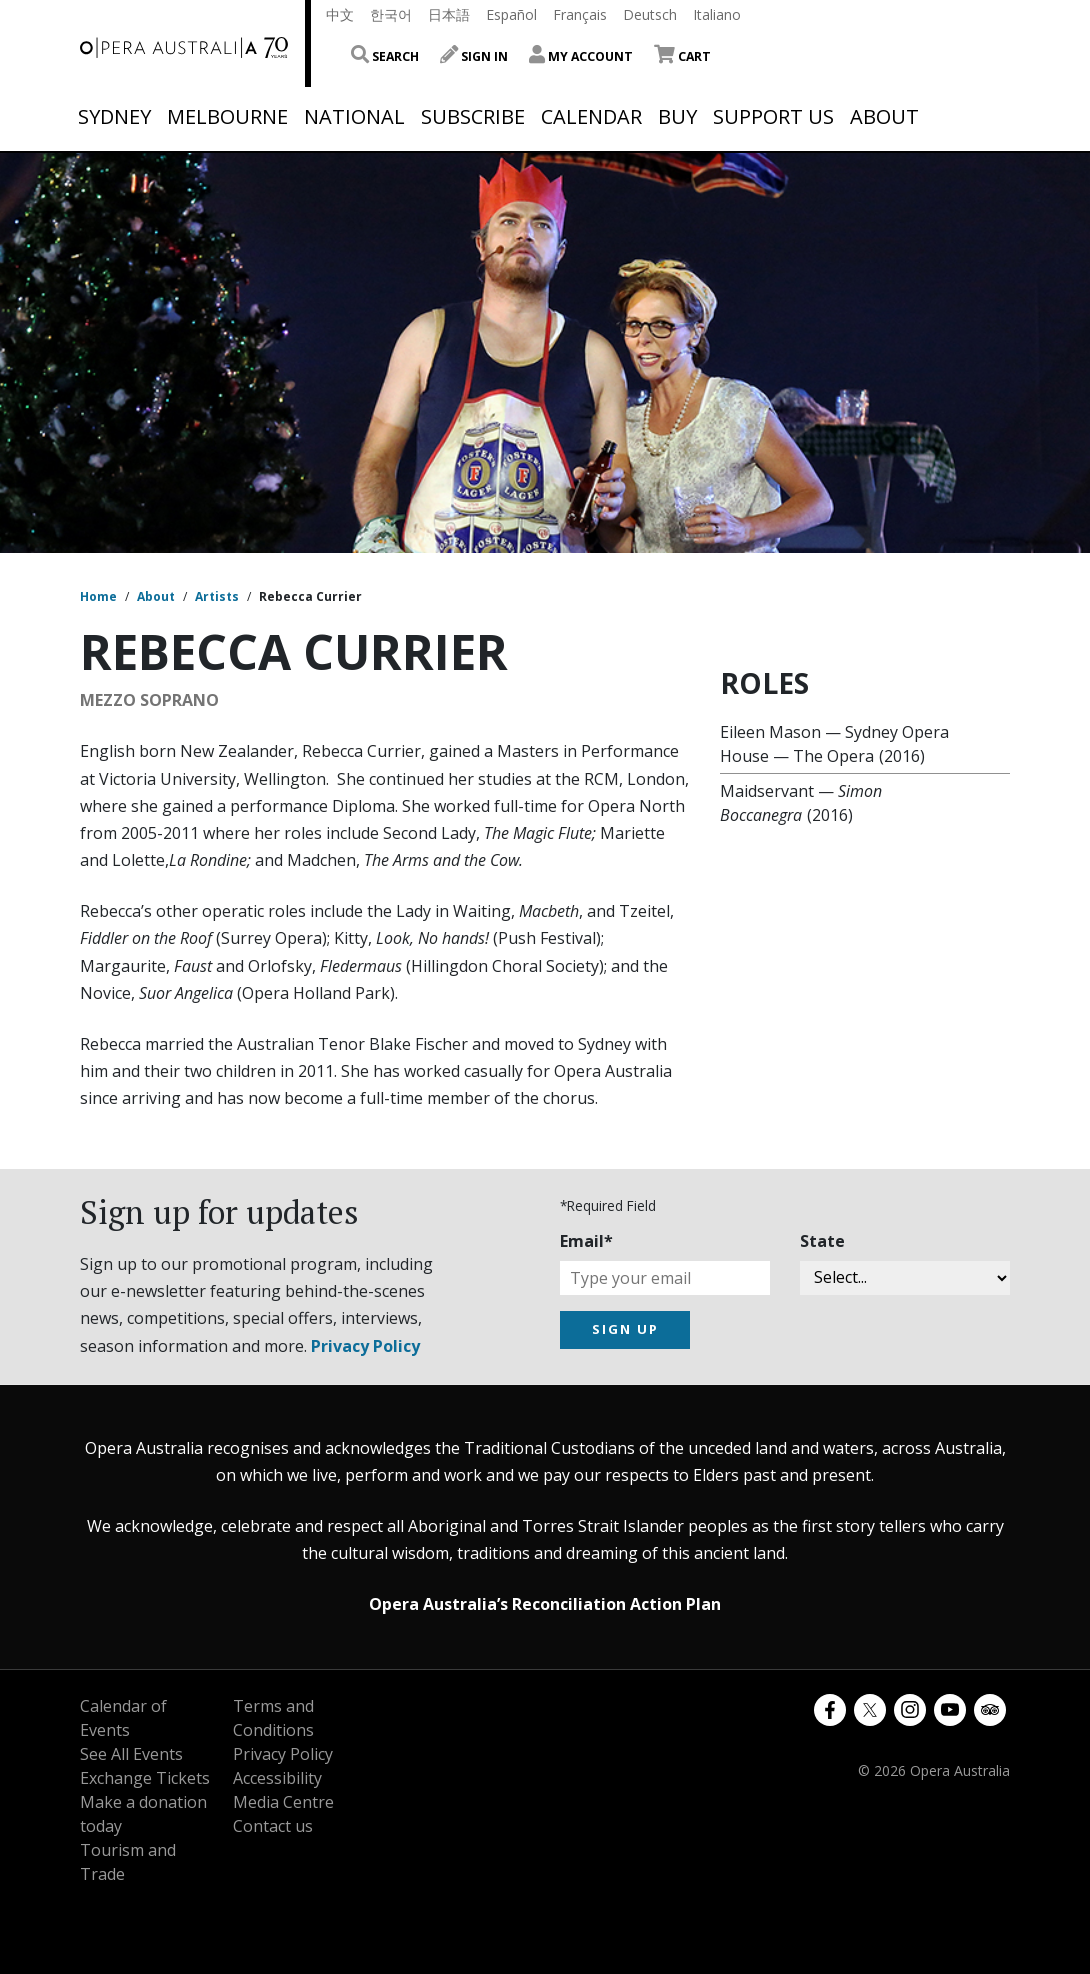 This screenshot has width=1090, height=1974. What do you see at coordinates (114, 117) in the screenshot?
I see `Sydney` at bounding box center [114, 117].